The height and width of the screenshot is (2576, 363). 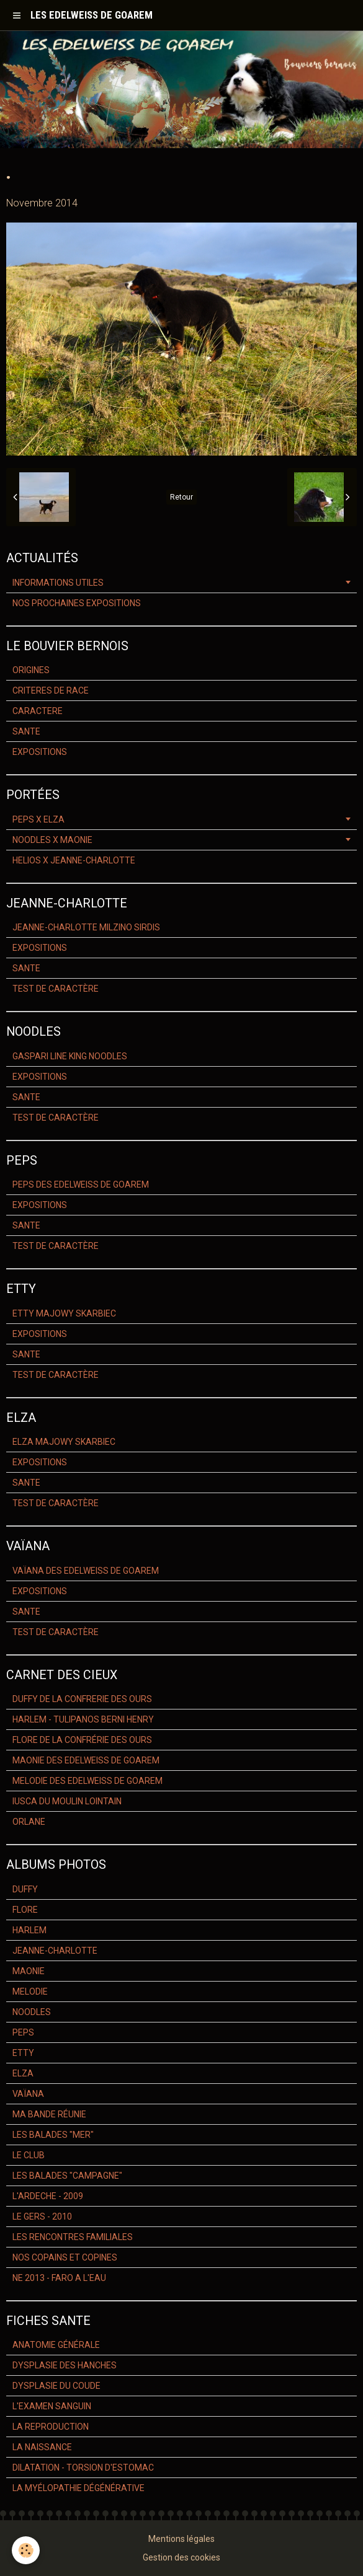 I want to click on MELODIE DES EDELWEISS DE GOAREM, so click(x=87, y=1781).